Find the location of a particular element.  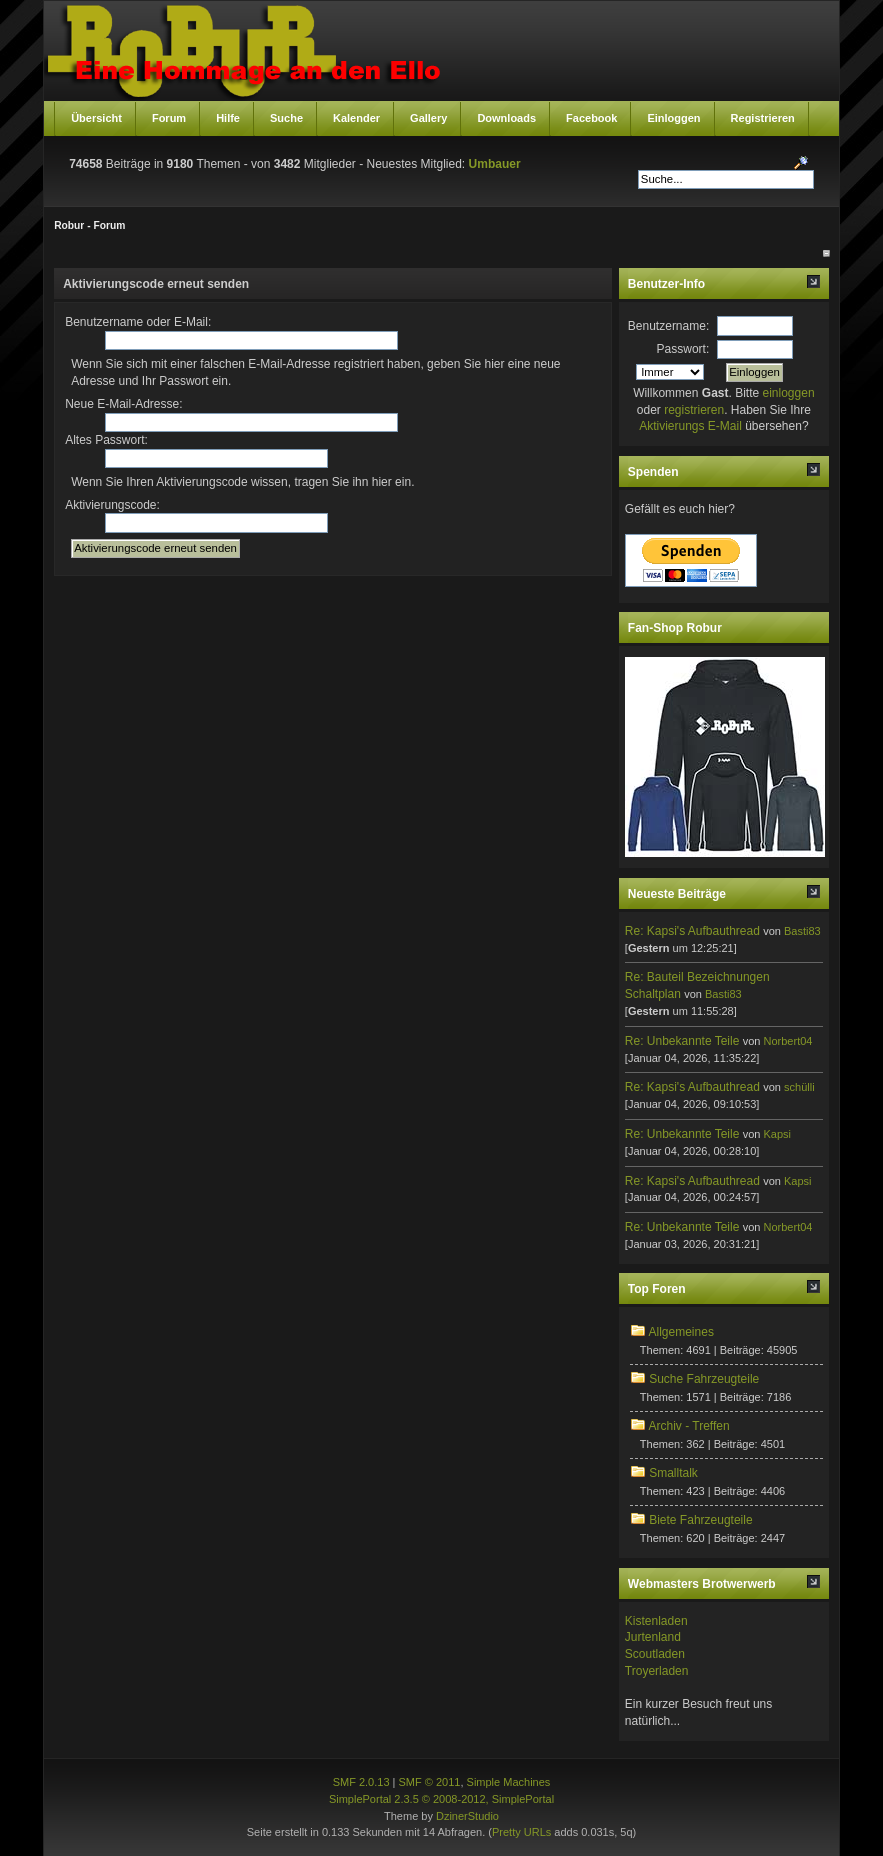

Allgemeines is located at coordinates (681, 1332).